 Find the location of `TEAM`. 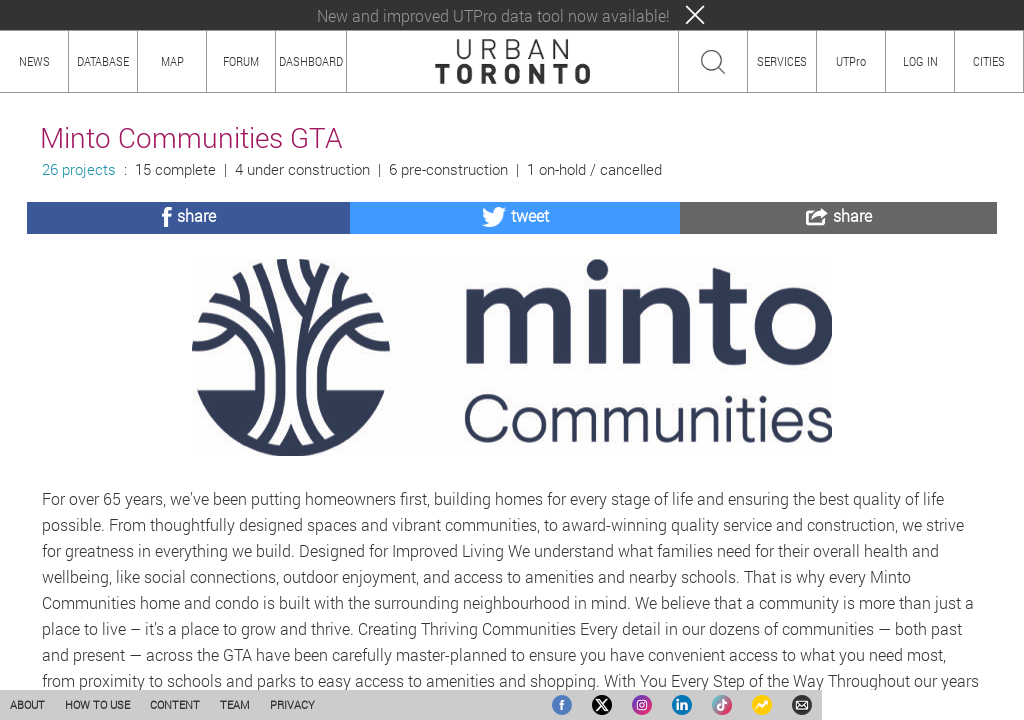

TEAM is located at coordinates (235, 704).